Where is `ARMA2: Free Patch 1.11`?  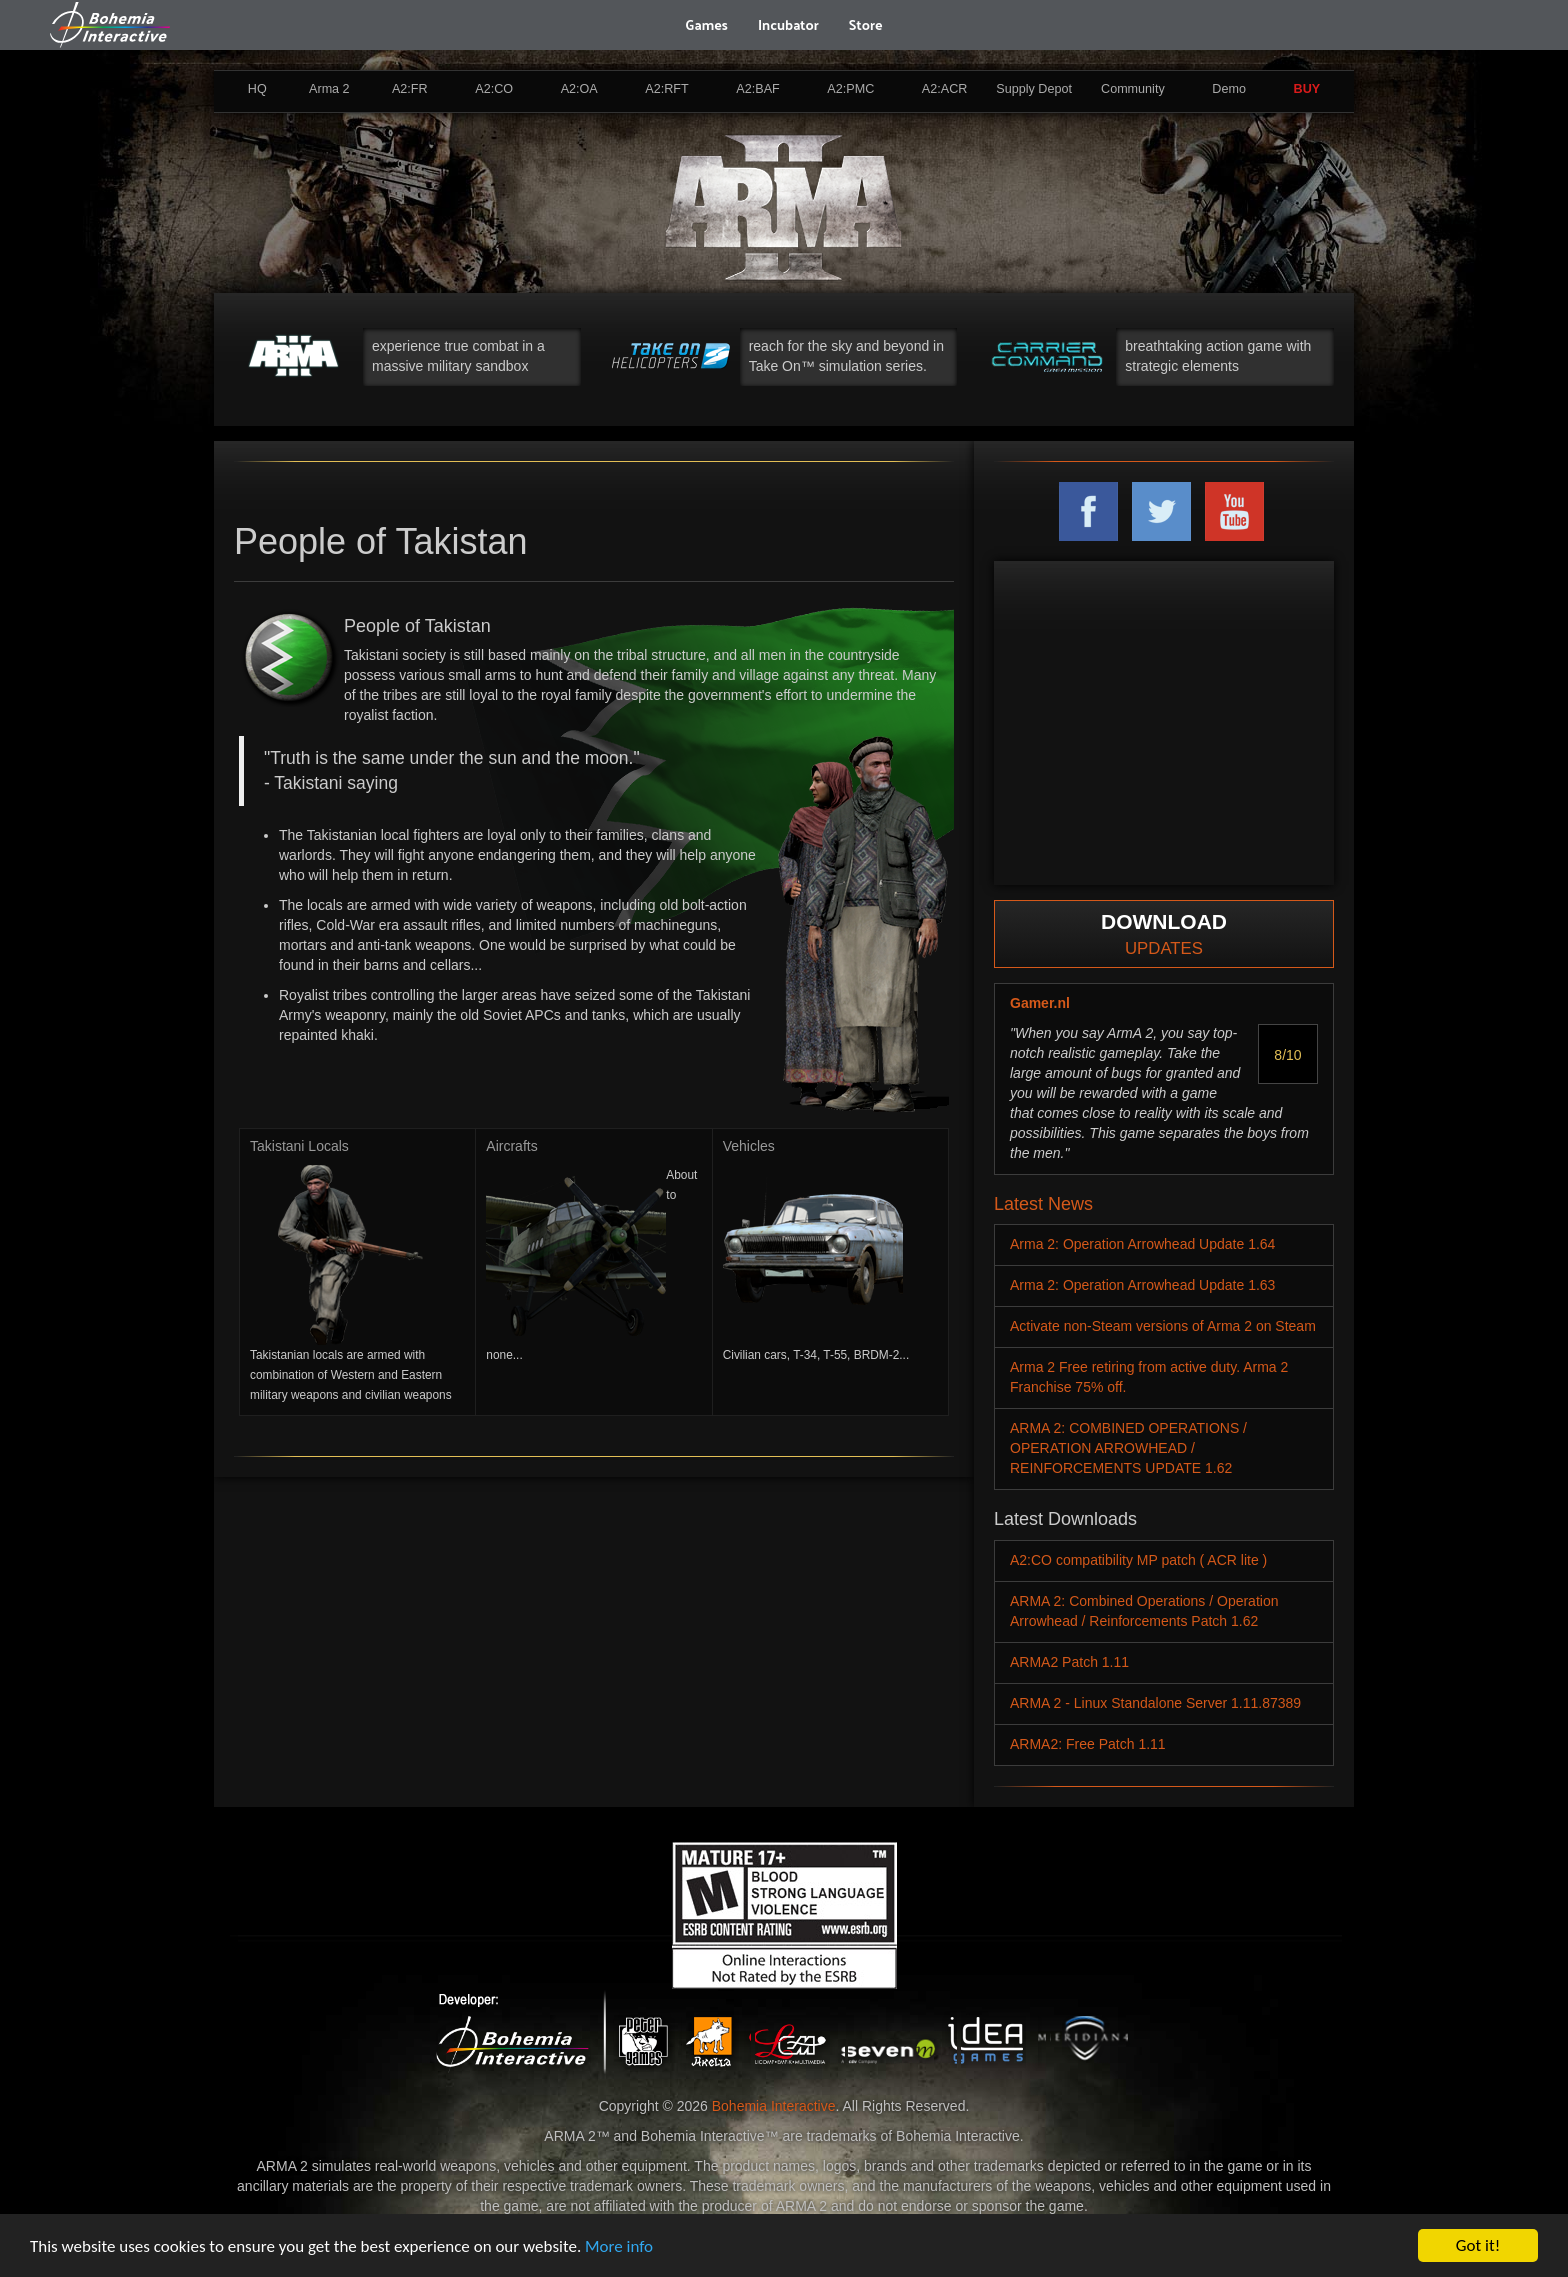
ARMA2: Free Patch 1.11 is located at coordinates (1088, 1744).